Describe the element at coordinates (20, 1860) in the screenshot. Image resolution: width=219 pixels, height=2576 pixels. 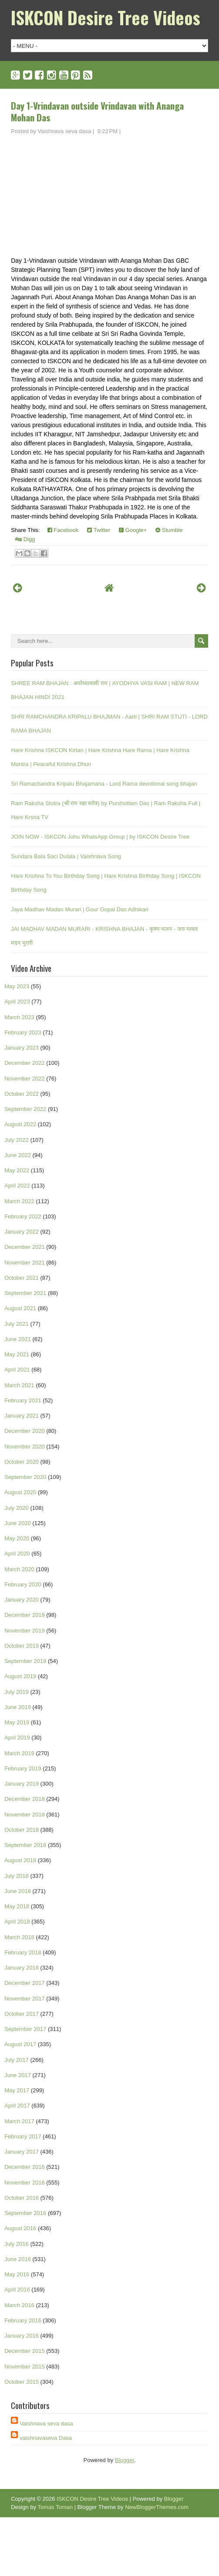
I see `August 2018` at that location.